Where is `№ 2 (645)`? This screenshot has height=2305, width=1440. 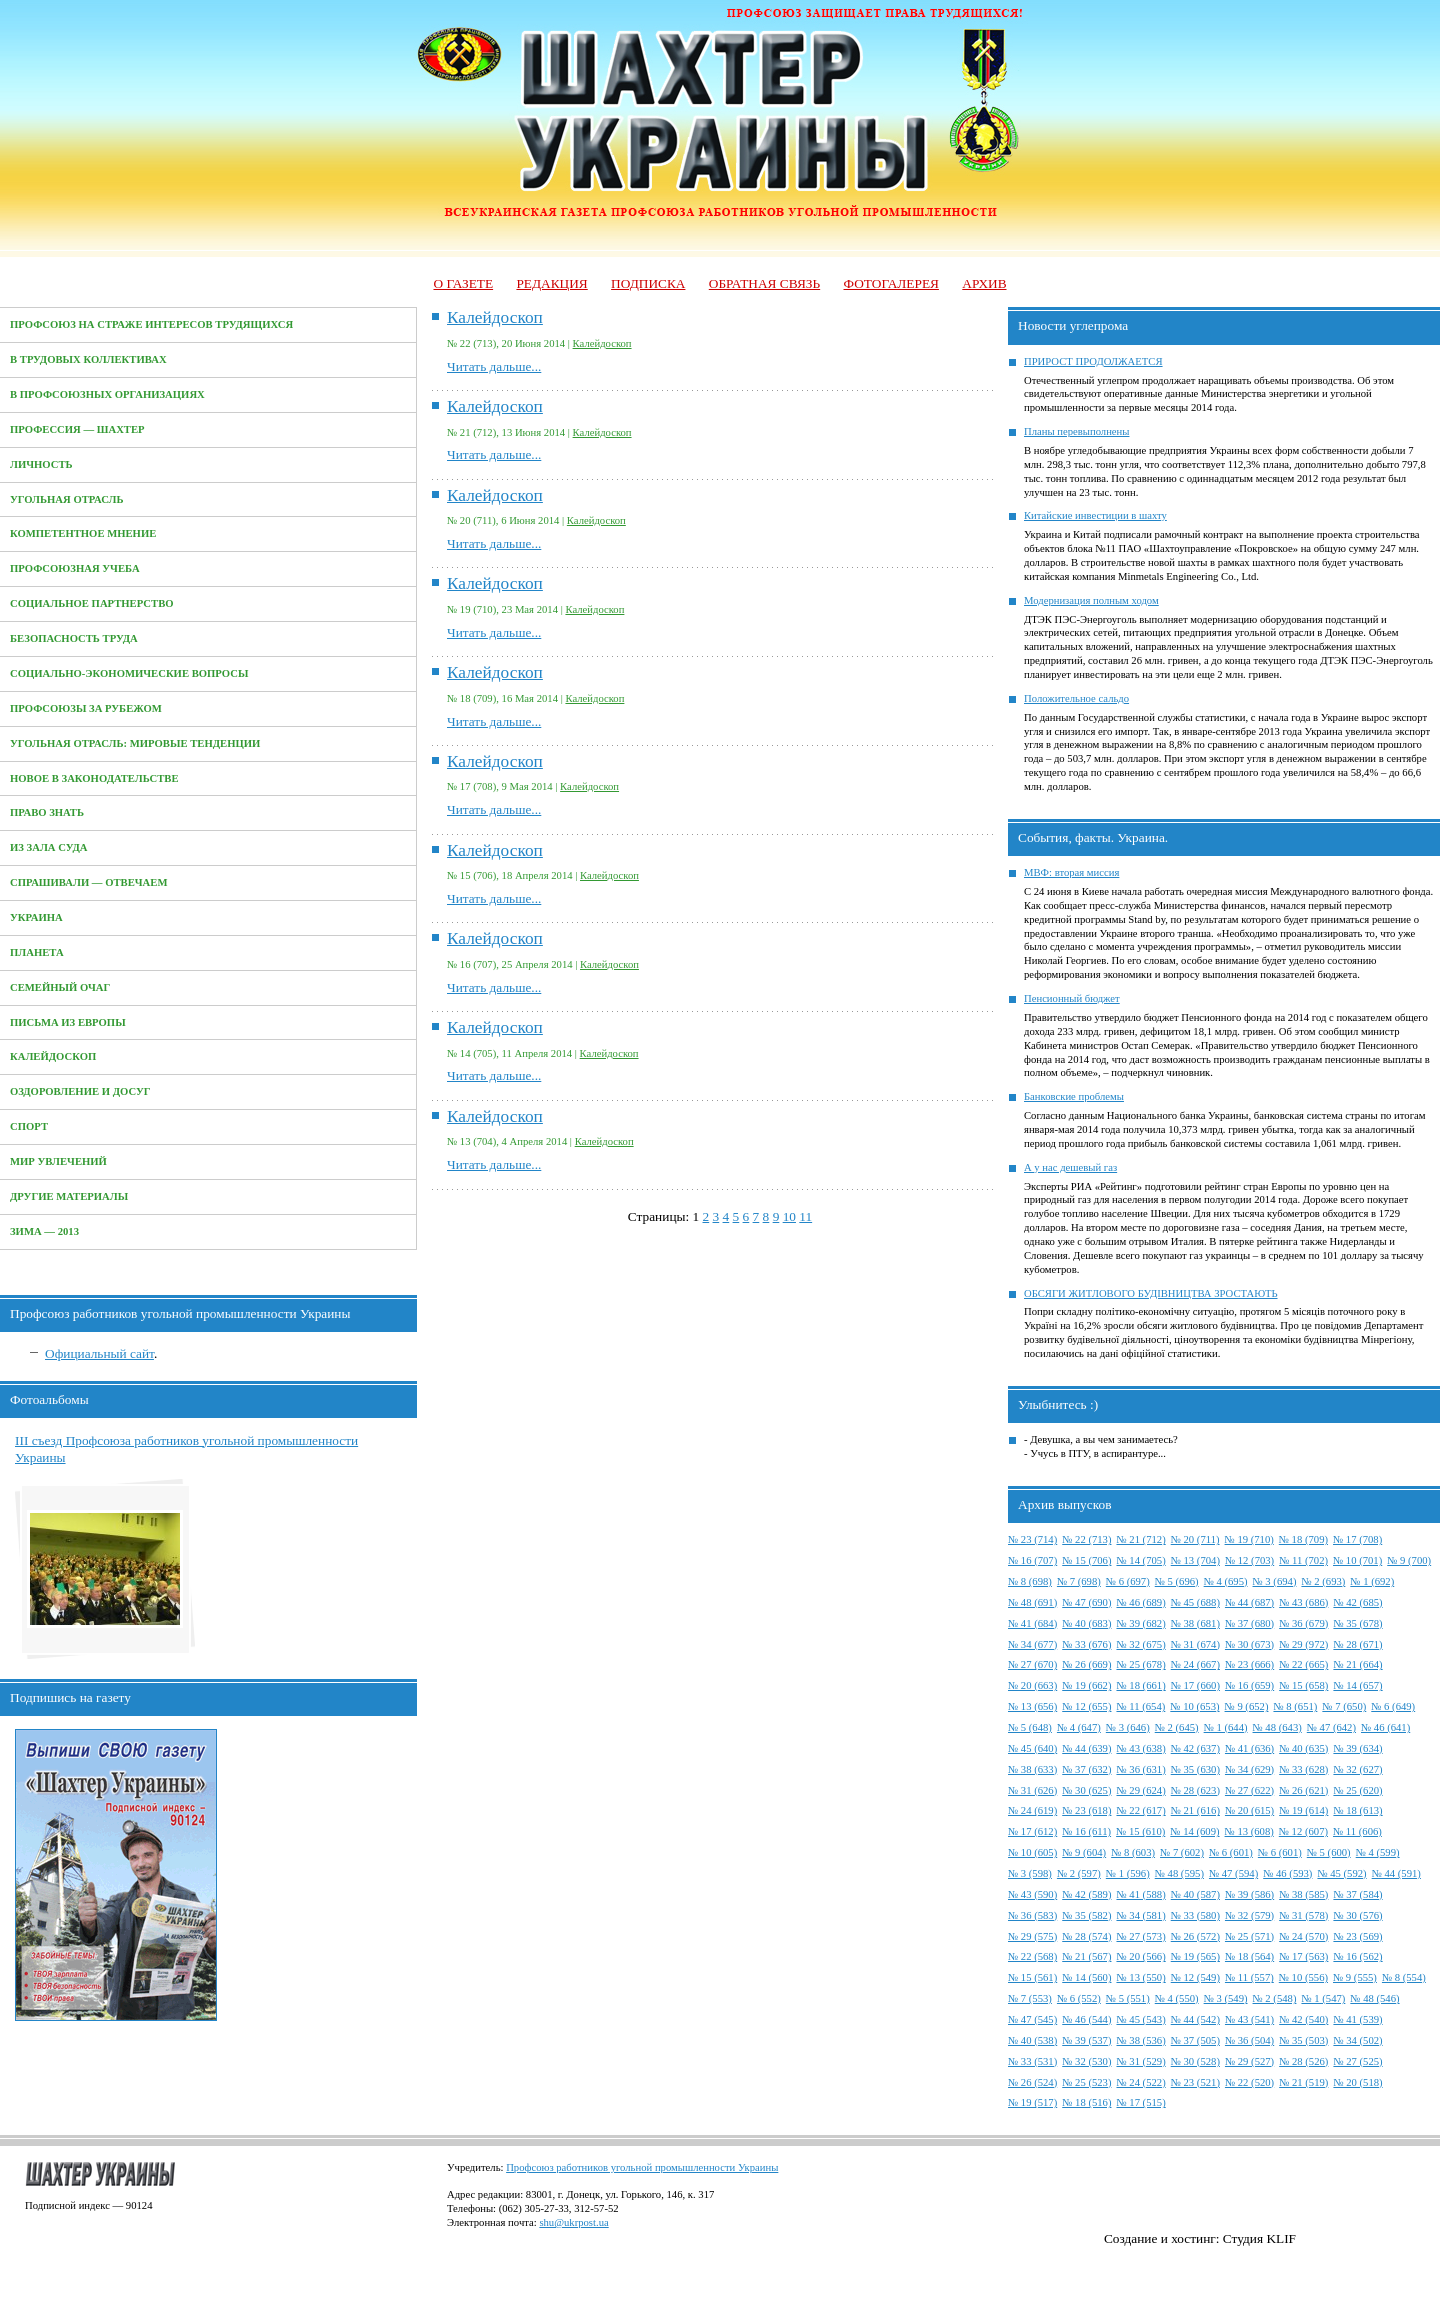 № 2 (645) is located at coordinates (1177, 1727).